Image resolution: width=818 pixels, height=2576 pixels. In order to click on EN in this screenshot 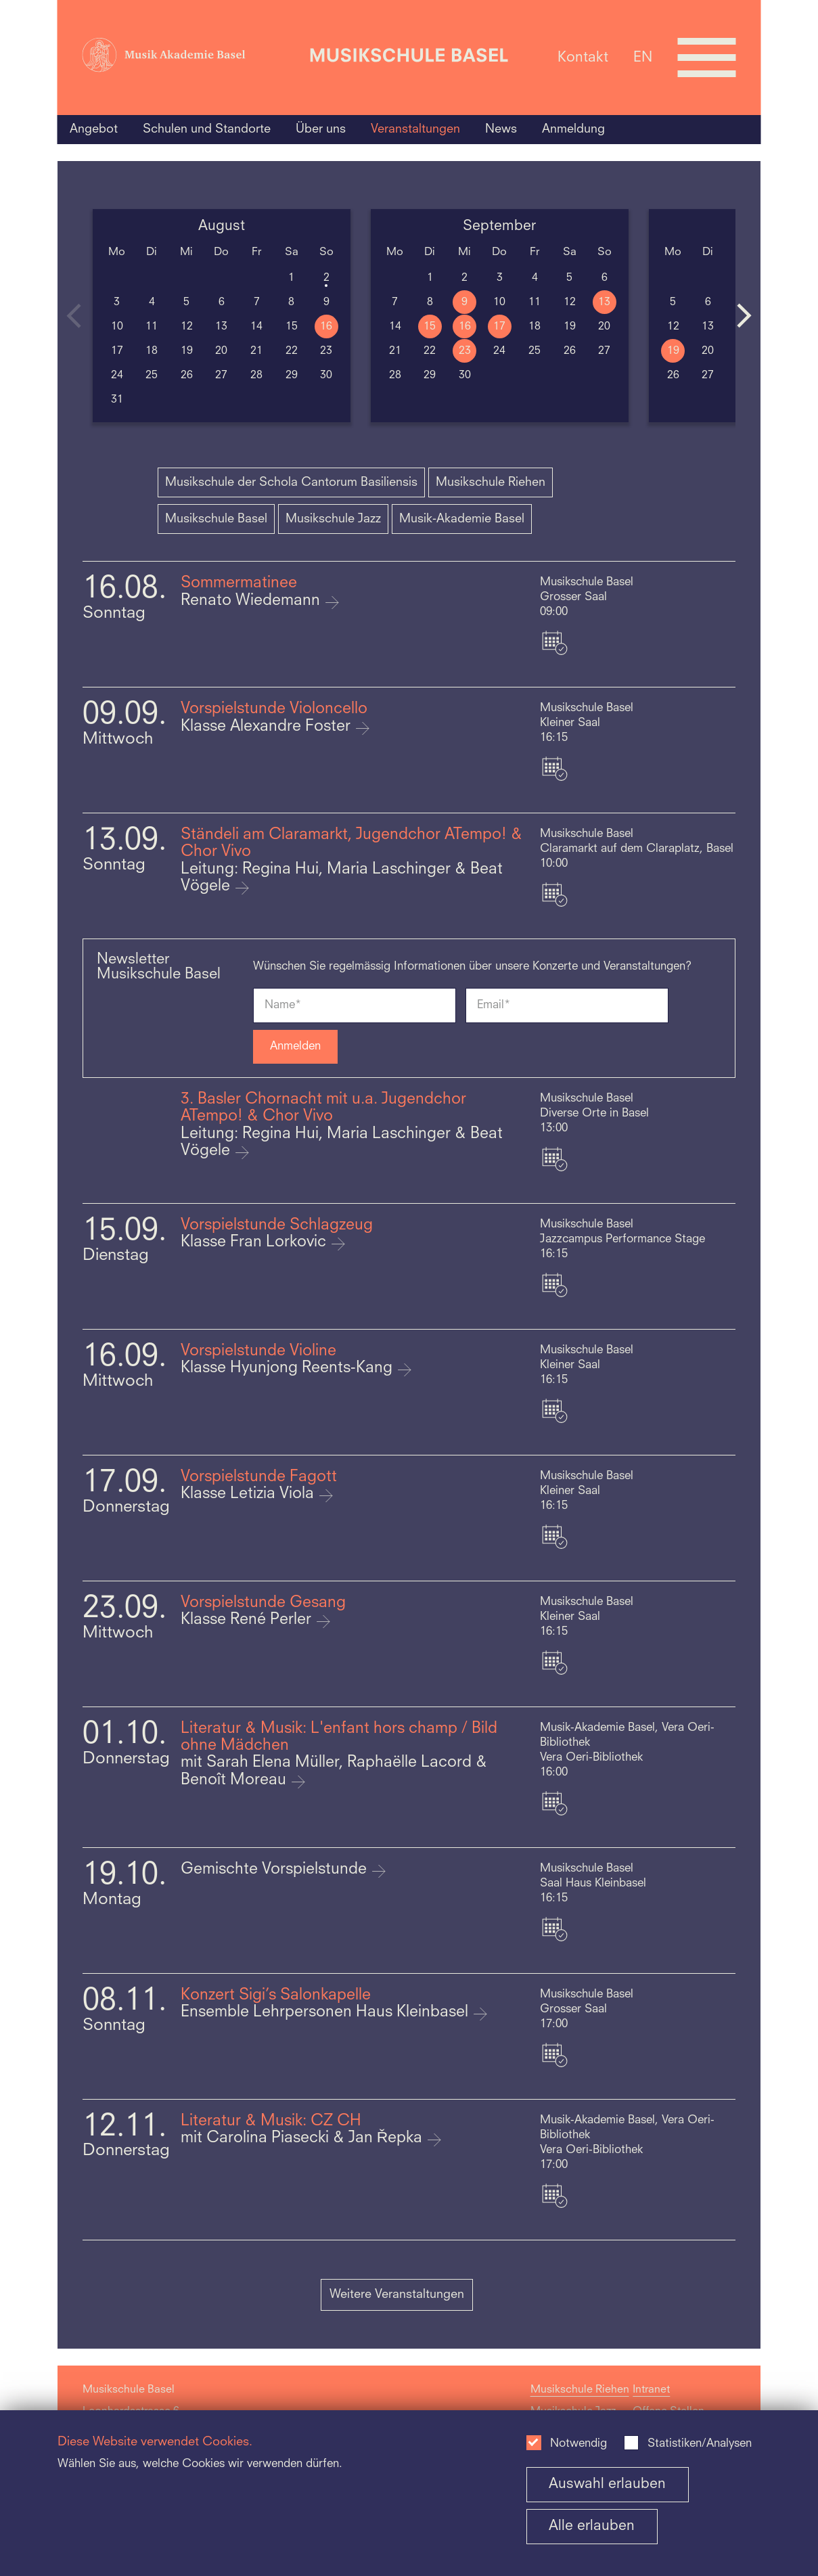, I will do `click(642, 57)`.